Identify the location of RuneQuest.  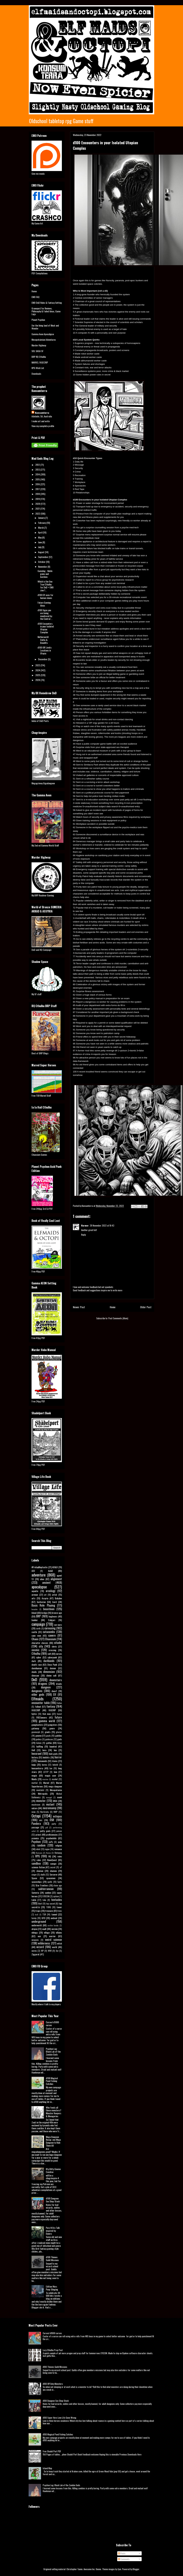
(52, 1860).